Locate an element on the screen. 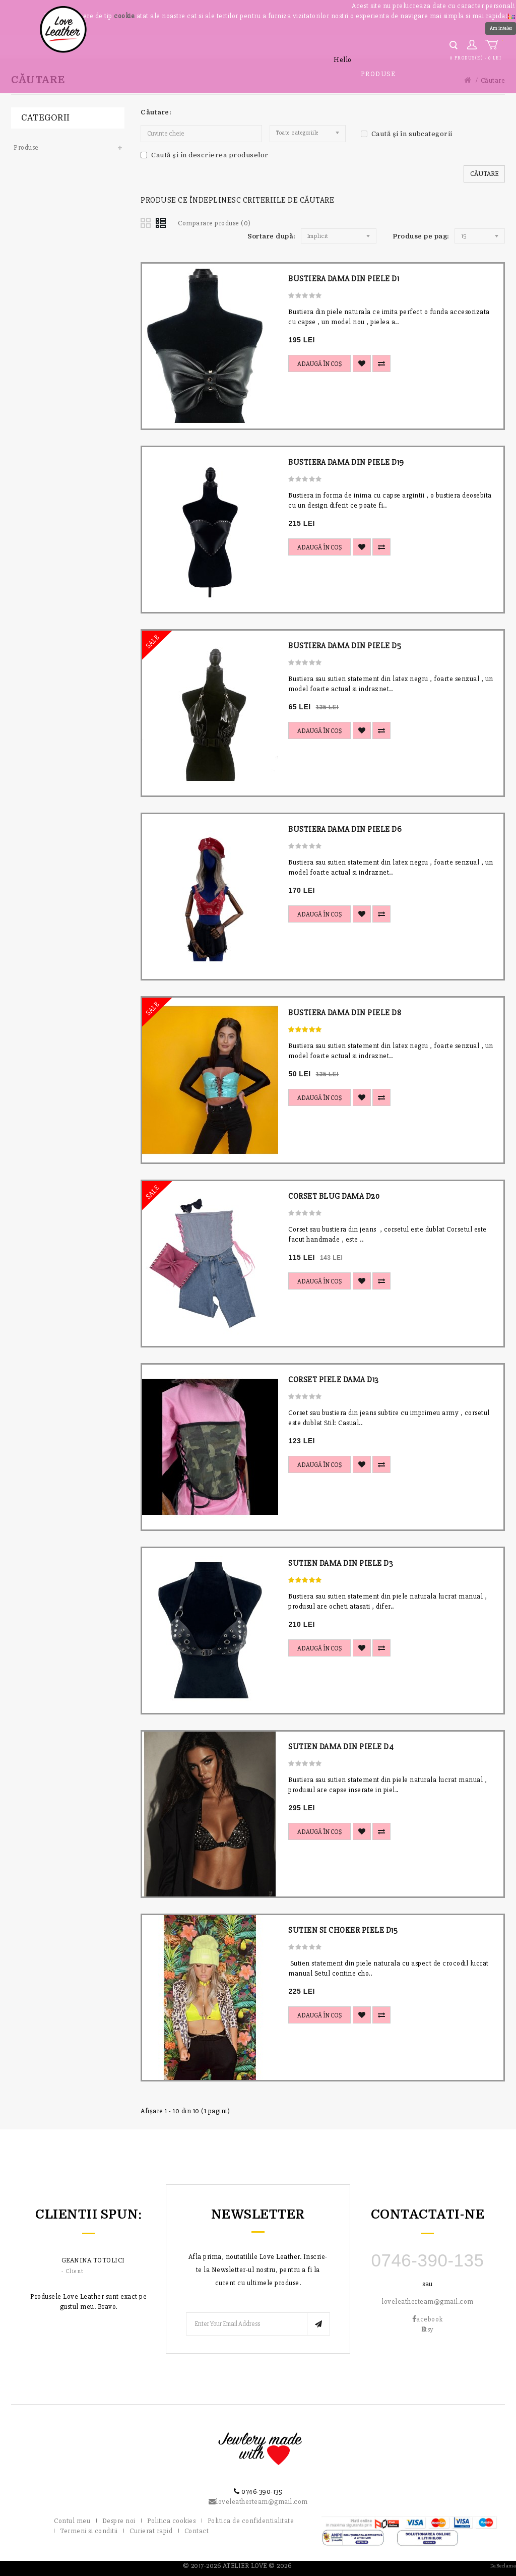  Adaugă în Coş is located at coordinates (319, 364).